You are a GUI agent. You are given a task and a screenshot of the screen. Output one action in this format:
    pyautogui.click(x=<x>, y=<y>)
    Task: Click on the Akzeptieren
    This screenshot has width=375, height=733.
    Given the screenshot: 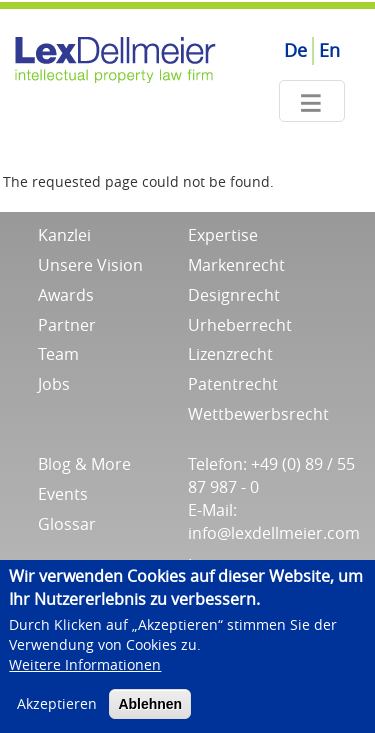 What is the action you would take?
    pyautogui.click(x=57, y=708)
    